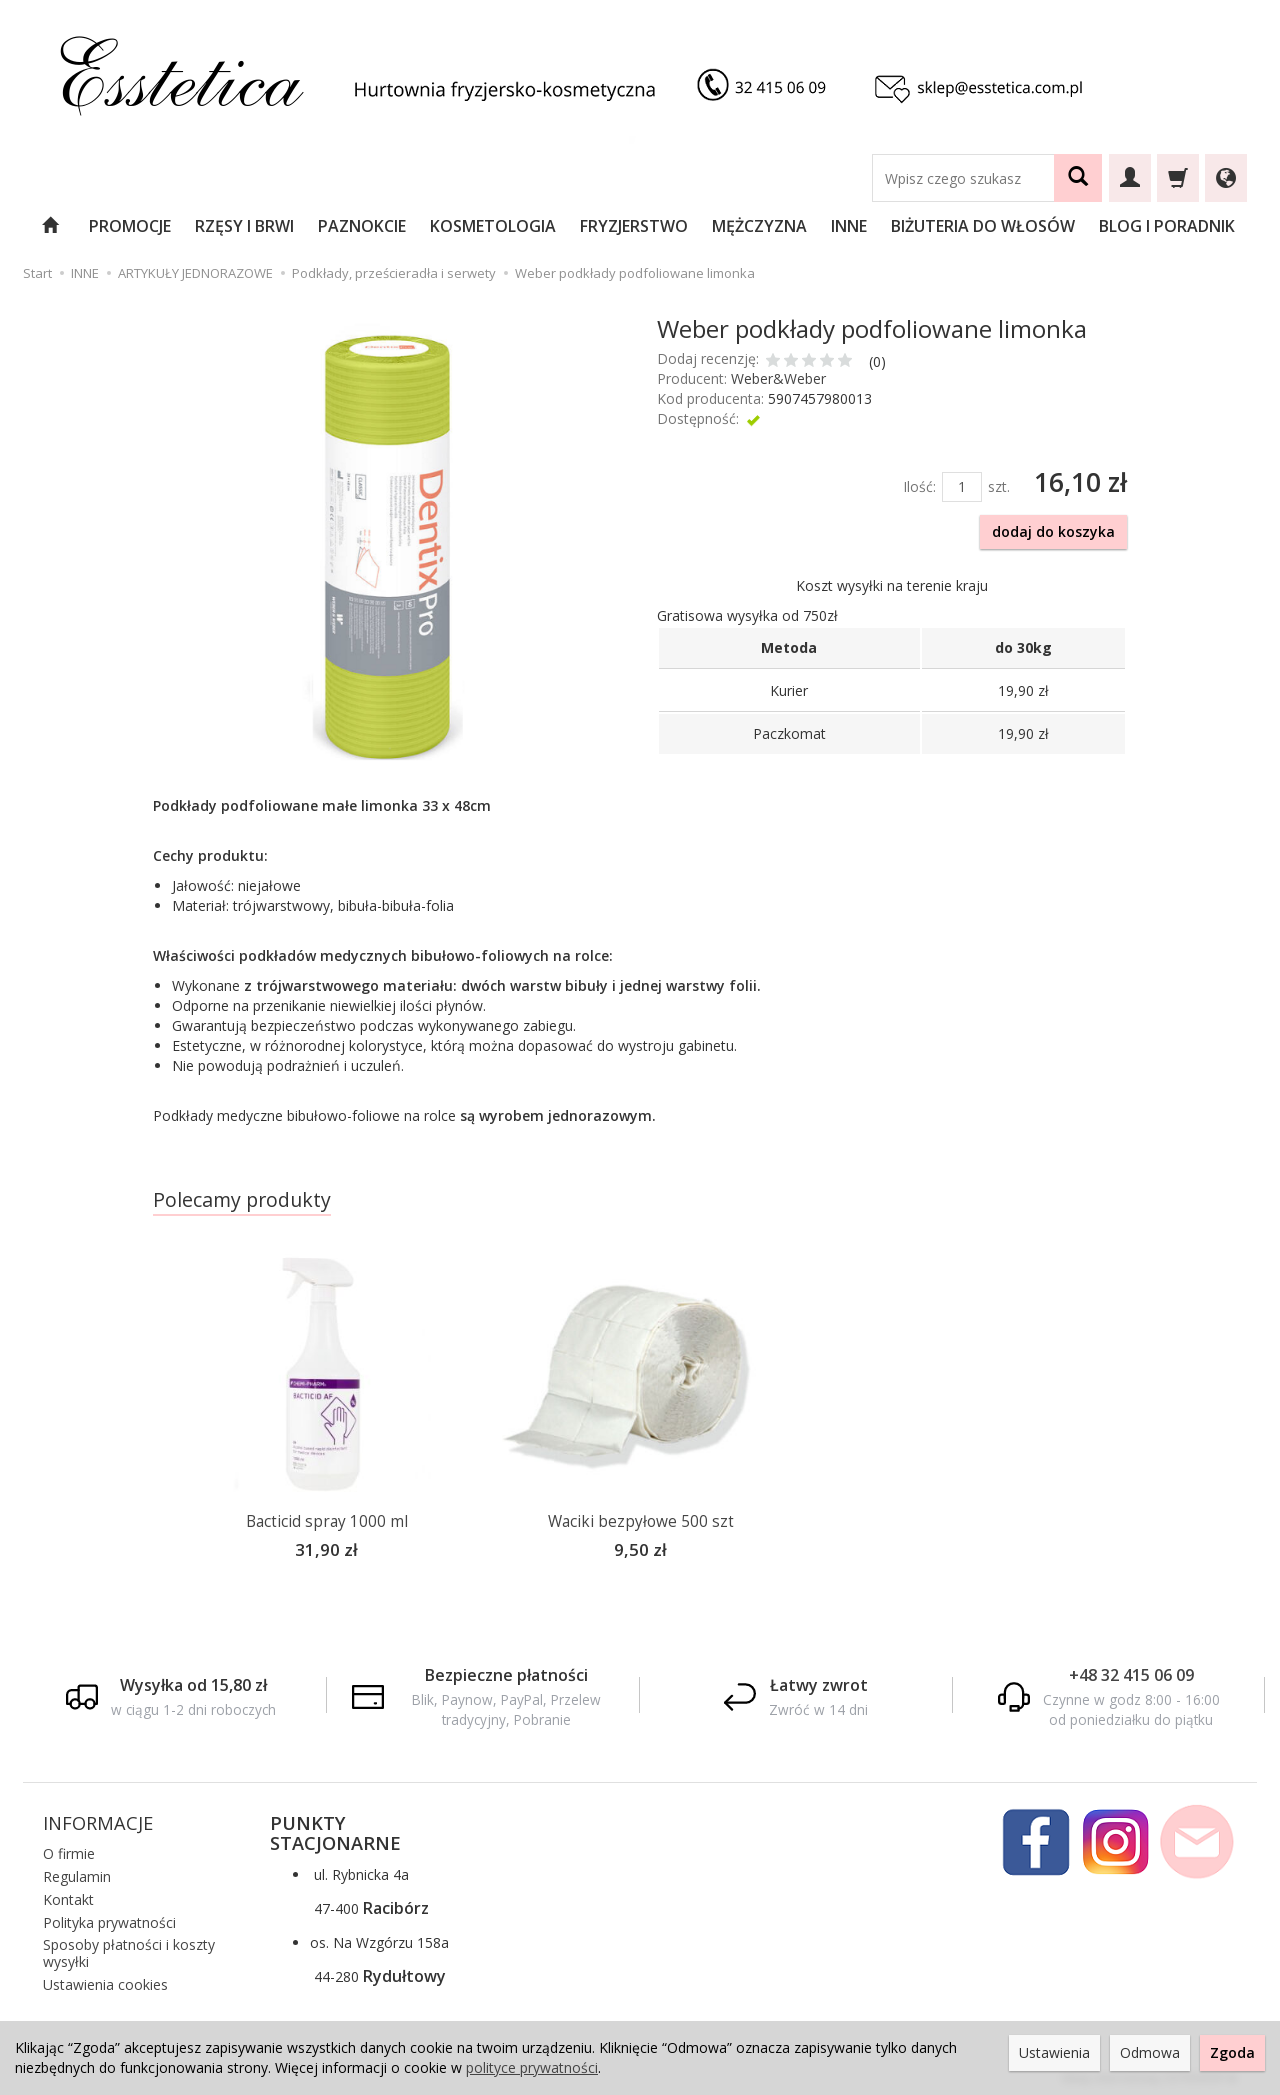  I want to click on MĘŻCZYZNA, so click(759, 226).